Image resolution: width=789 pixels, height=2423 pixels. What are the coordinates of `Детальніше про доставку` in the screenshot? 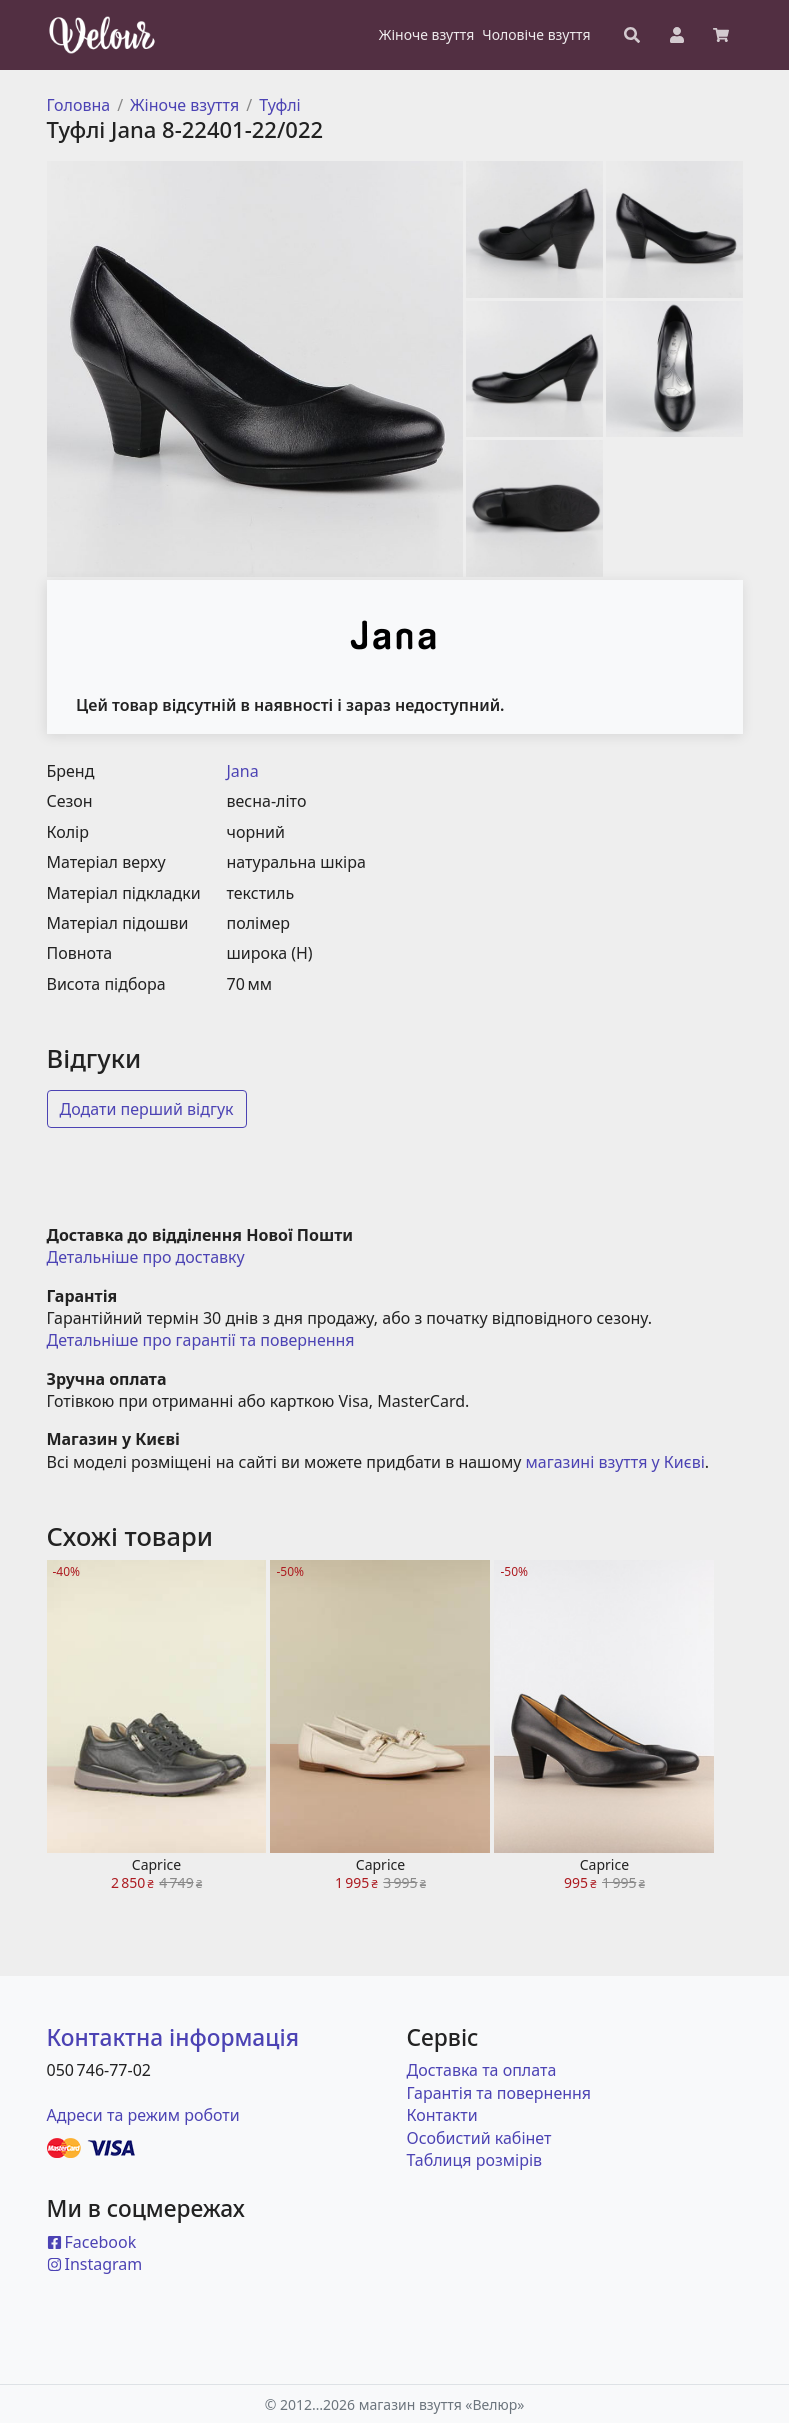 It's located at (146, 1257).